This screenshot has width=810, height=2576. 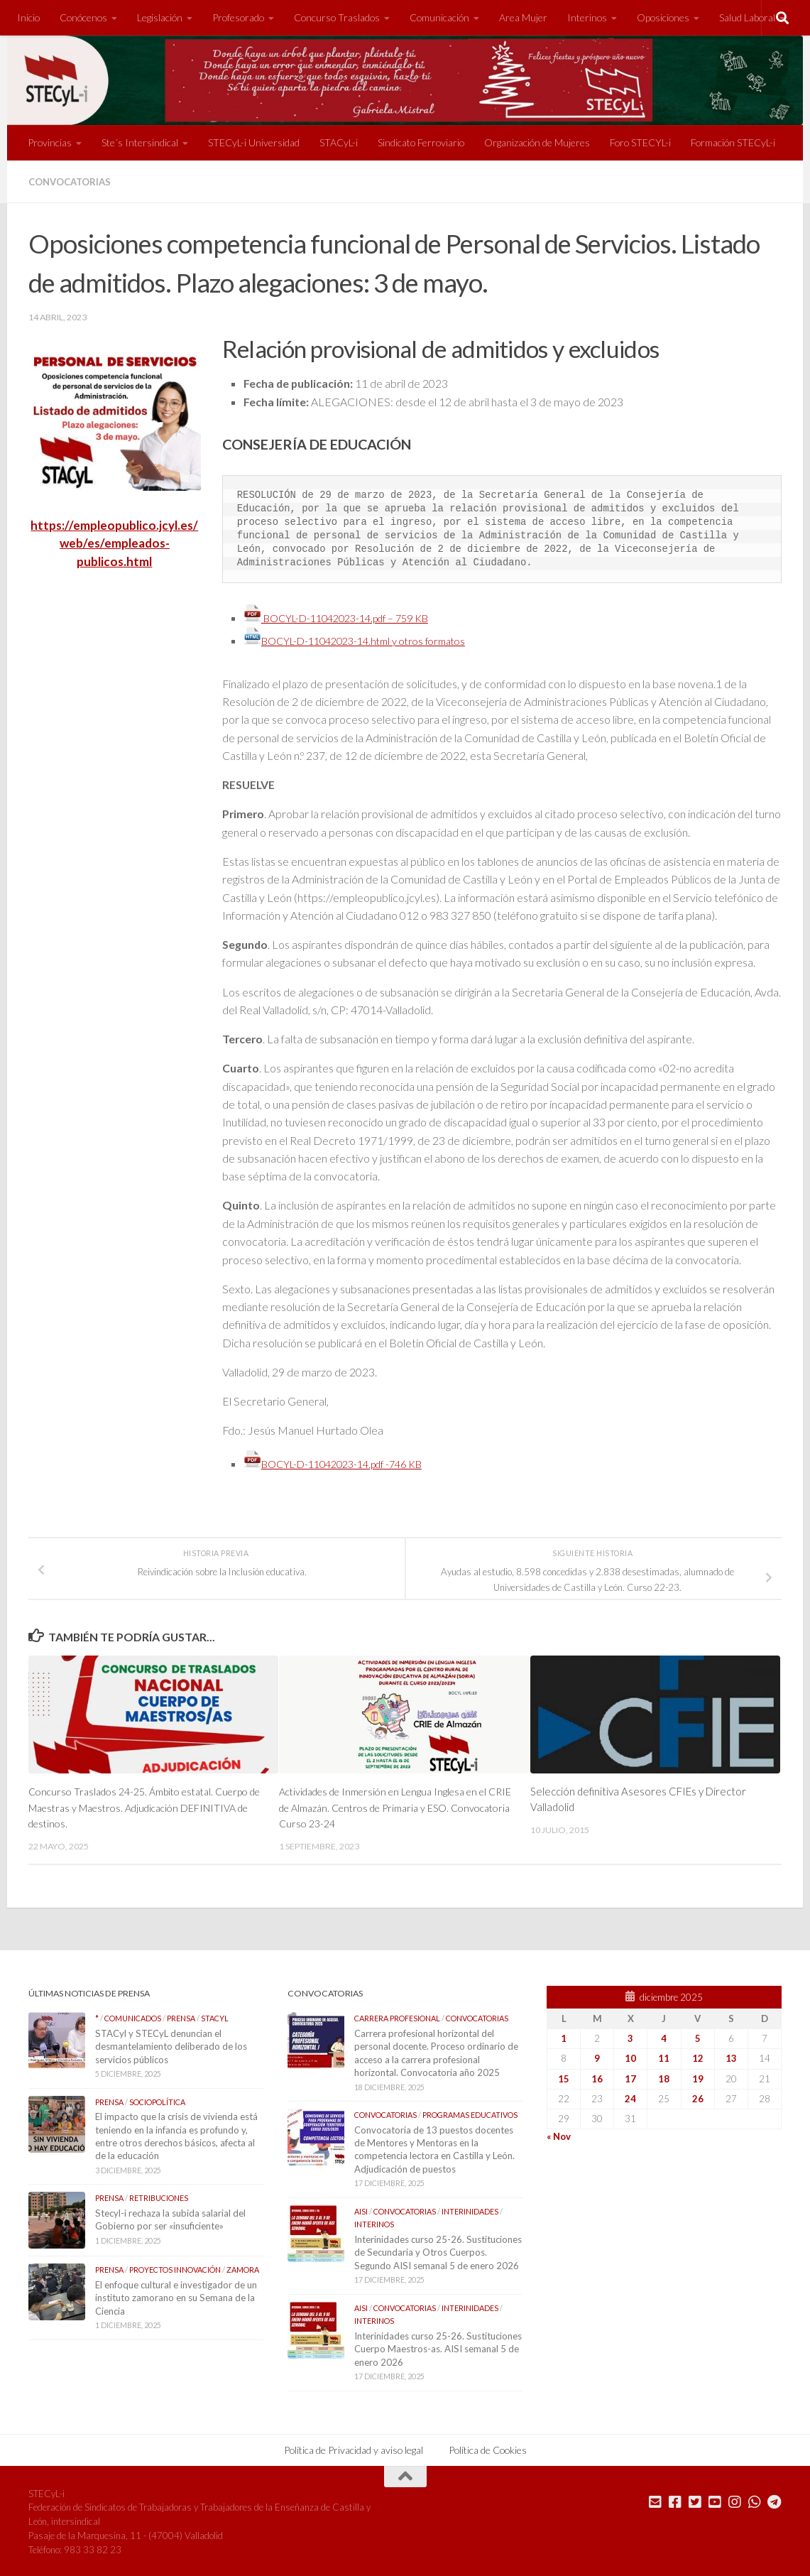 What do you see at coordinates (438, 2347) in the screenshot?
I see `Interinidades curso 25-26. Sustituciones Cuerpo Maestros-as. AISI semanal 5 de enero 2026` at bounding box center [438, 2347].